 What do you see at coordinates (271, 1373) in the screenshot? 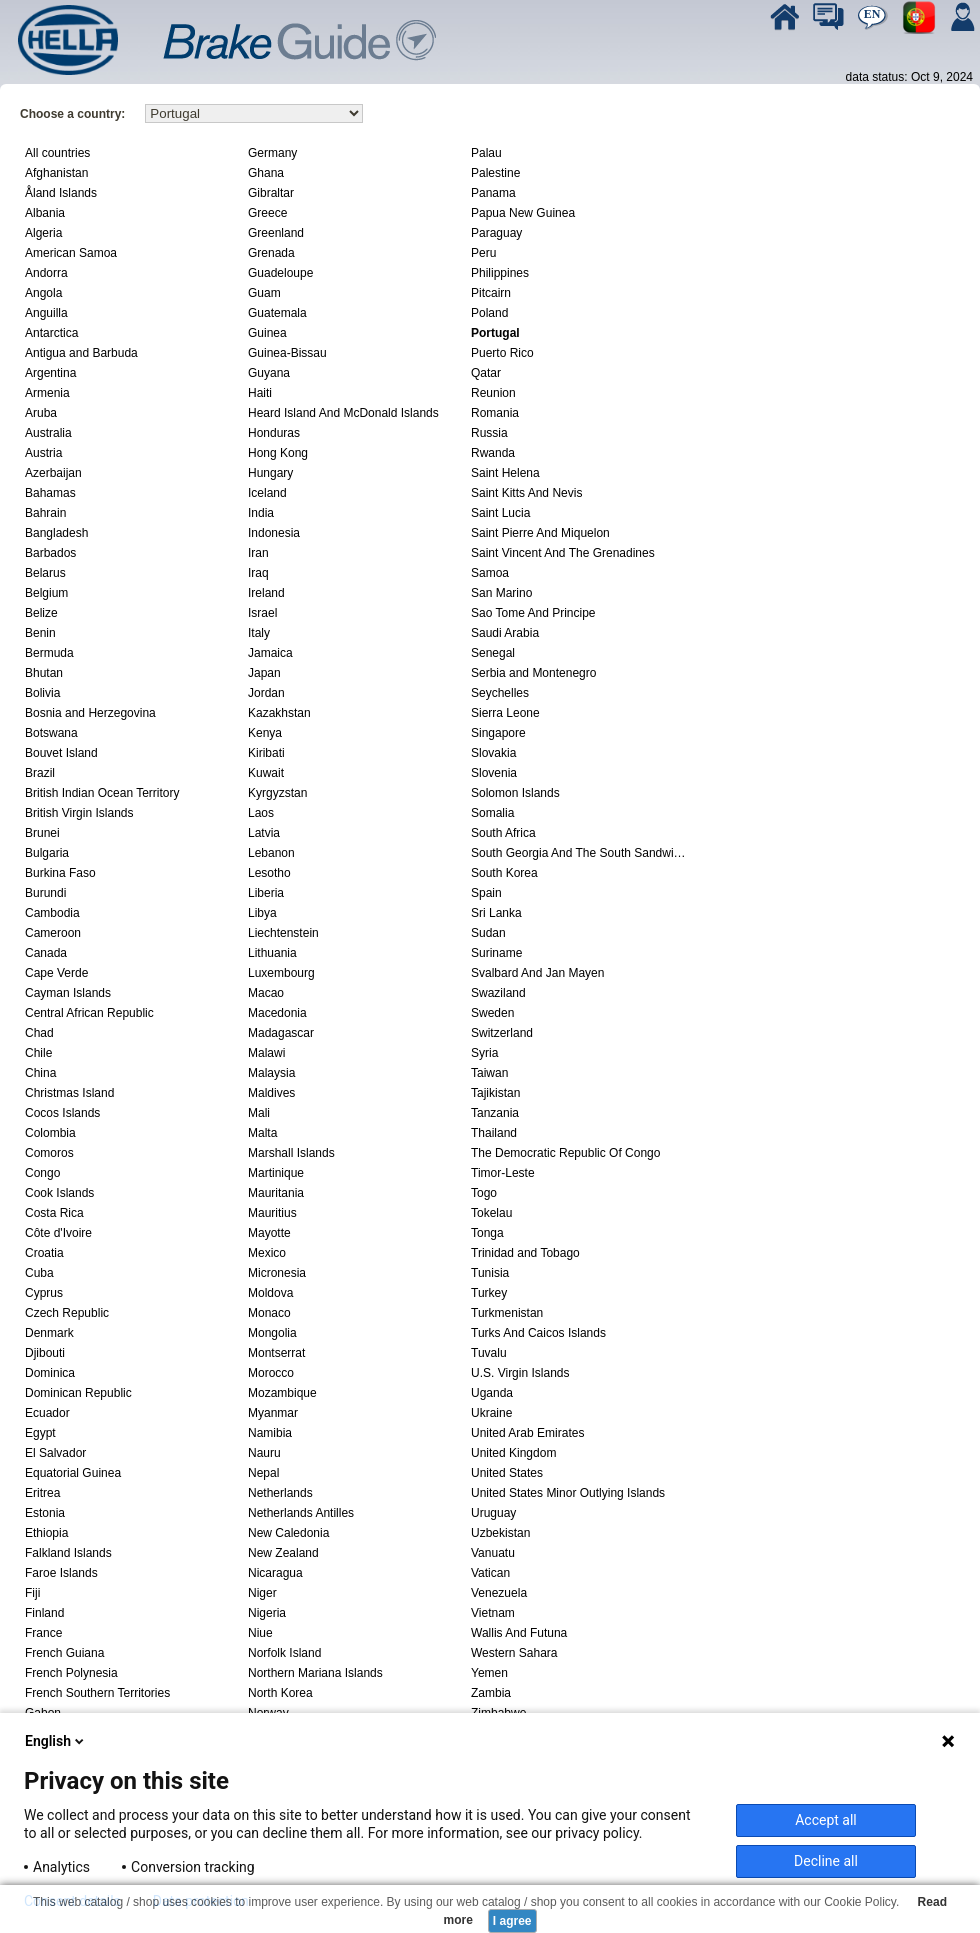
I see `Morocco` at bounding box center [271, 1373].